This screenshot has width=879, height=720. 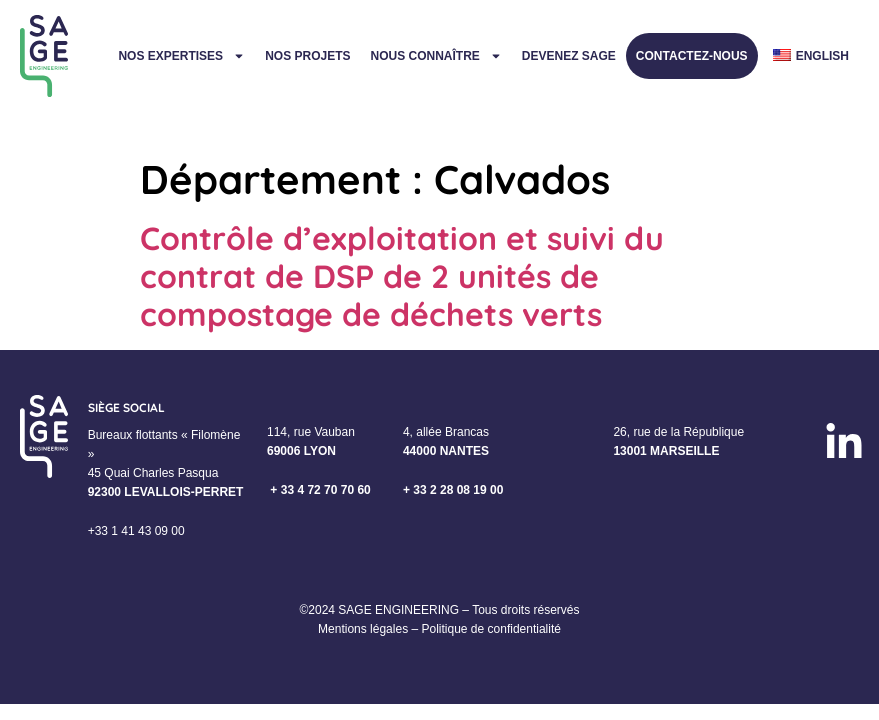 What do you see at coordinates (435, 56) in the screenshot?
I see `Nous connaître` at bounding box center [435, 56].